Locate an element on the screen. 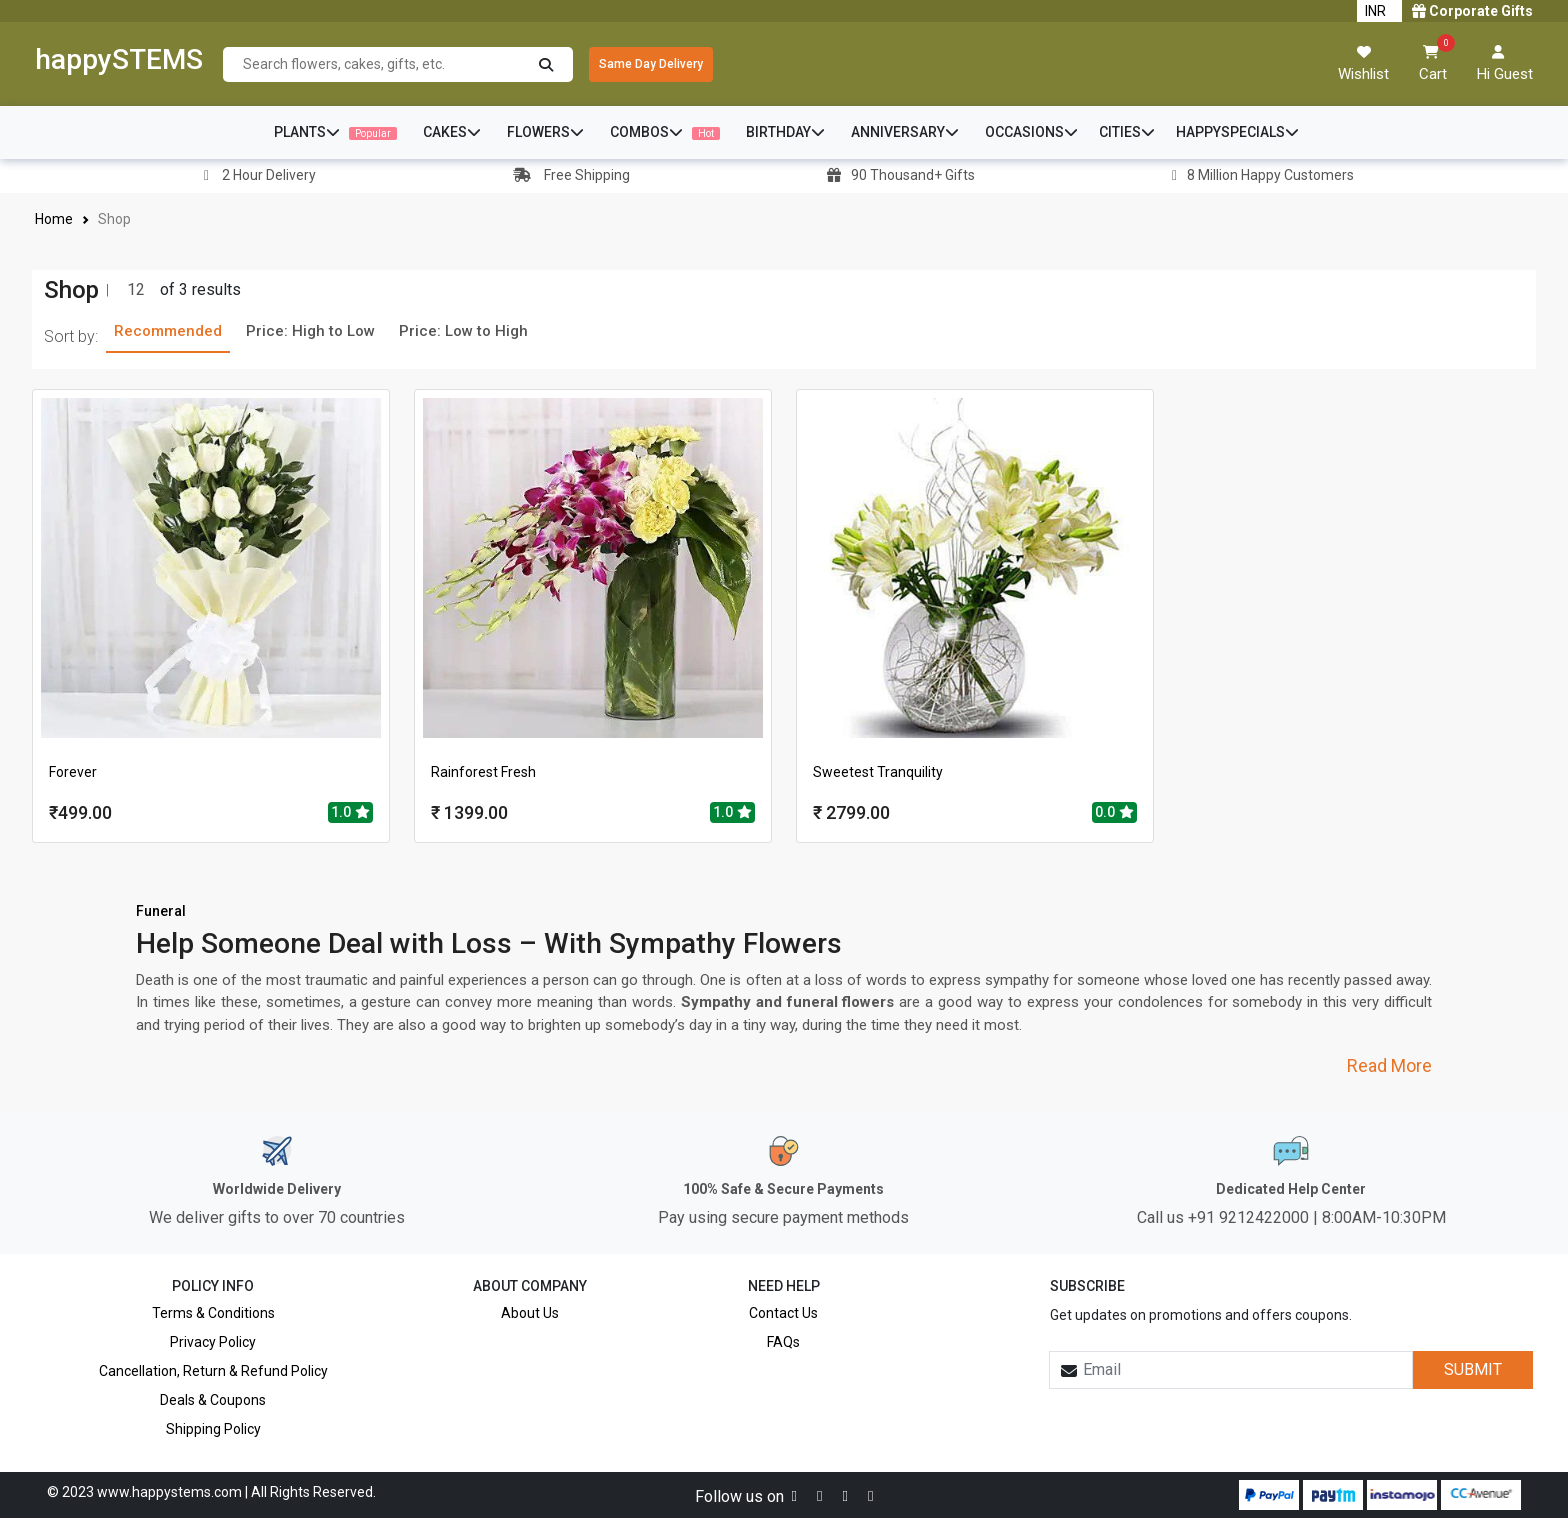 The image size is (1568, 1518). FAQs is located at coordinates (783, 1342).